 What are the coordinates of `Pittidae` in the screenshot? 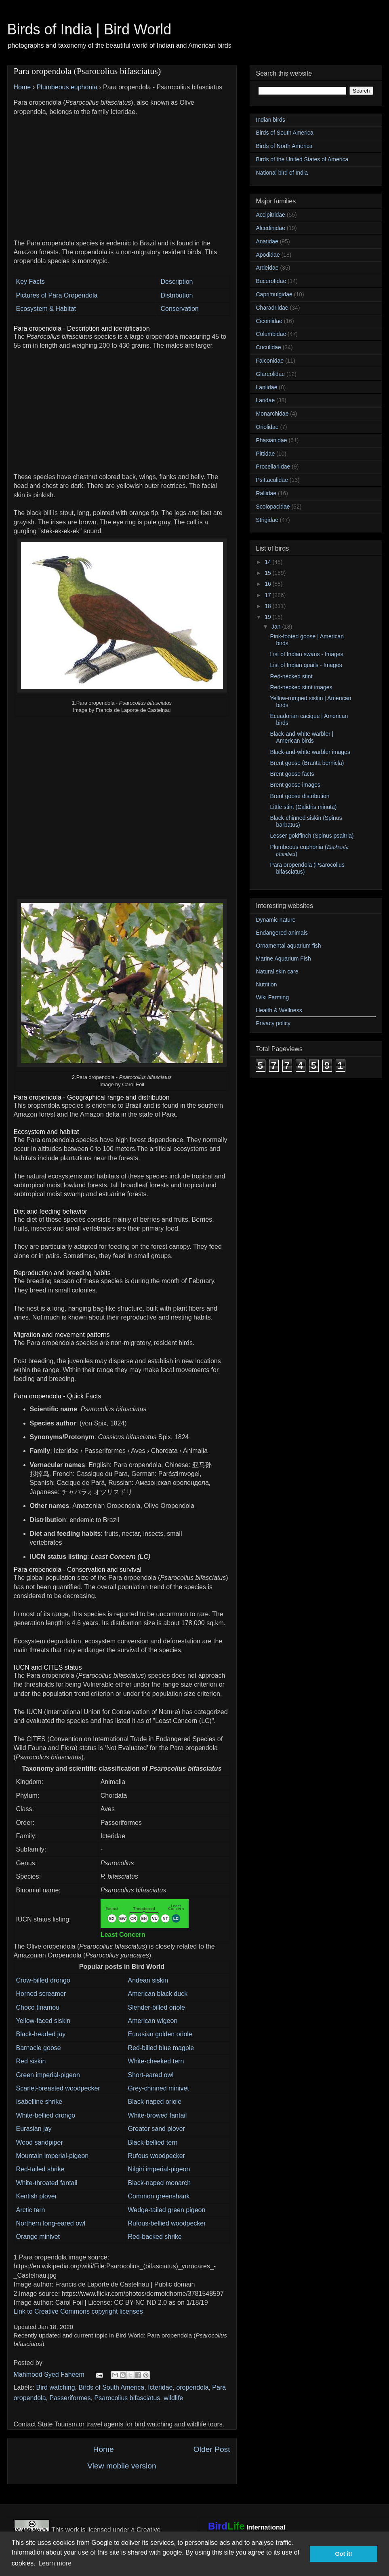 It's located at (265, 453).